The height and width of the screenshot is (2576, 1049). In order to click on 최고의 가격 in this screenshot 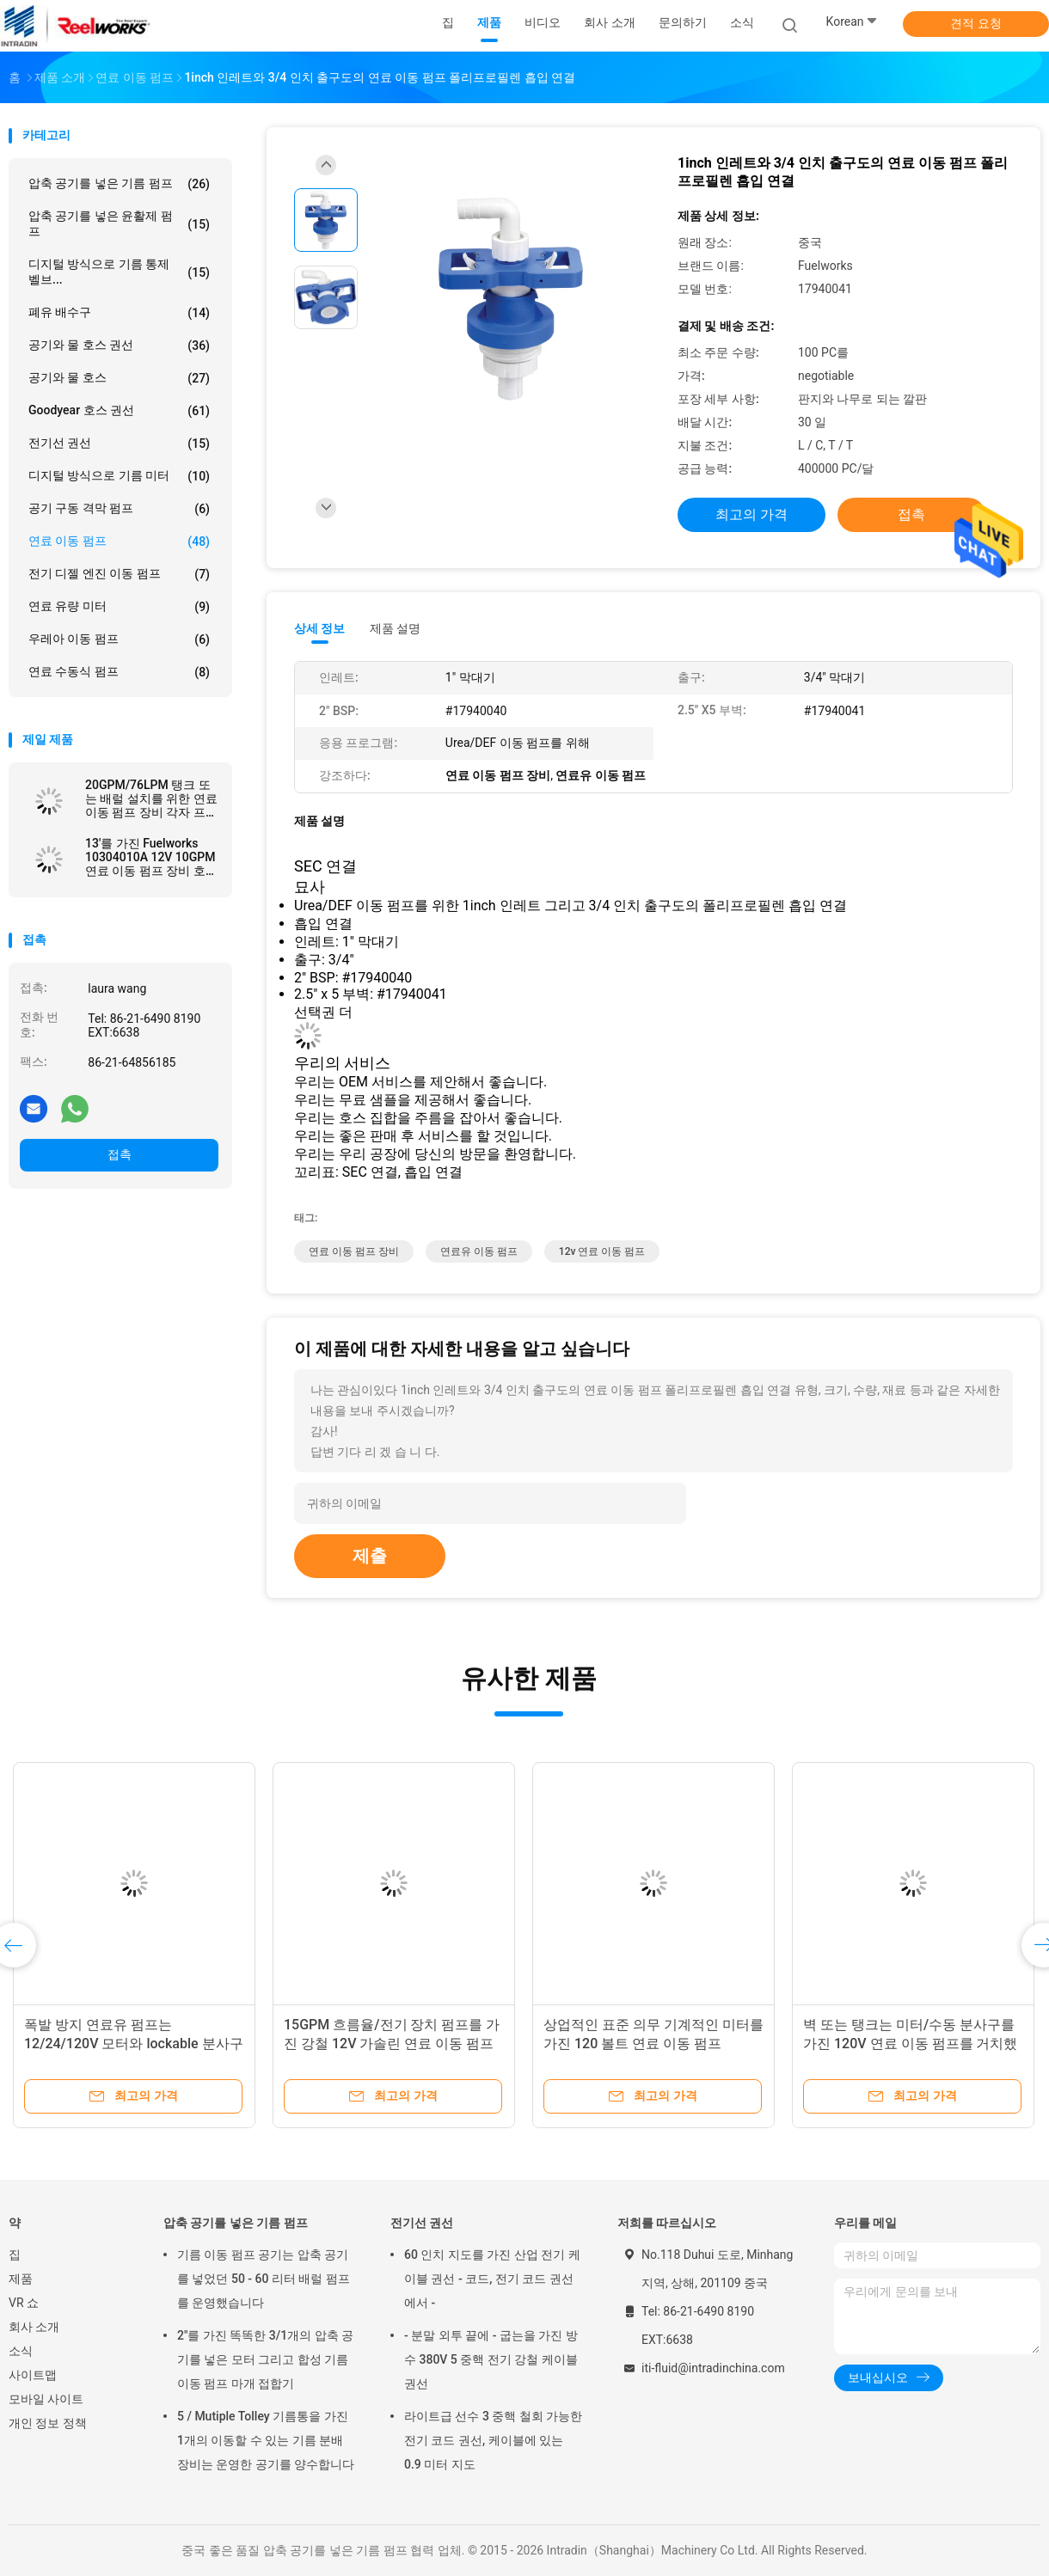, I will do `click(751, 514)`.